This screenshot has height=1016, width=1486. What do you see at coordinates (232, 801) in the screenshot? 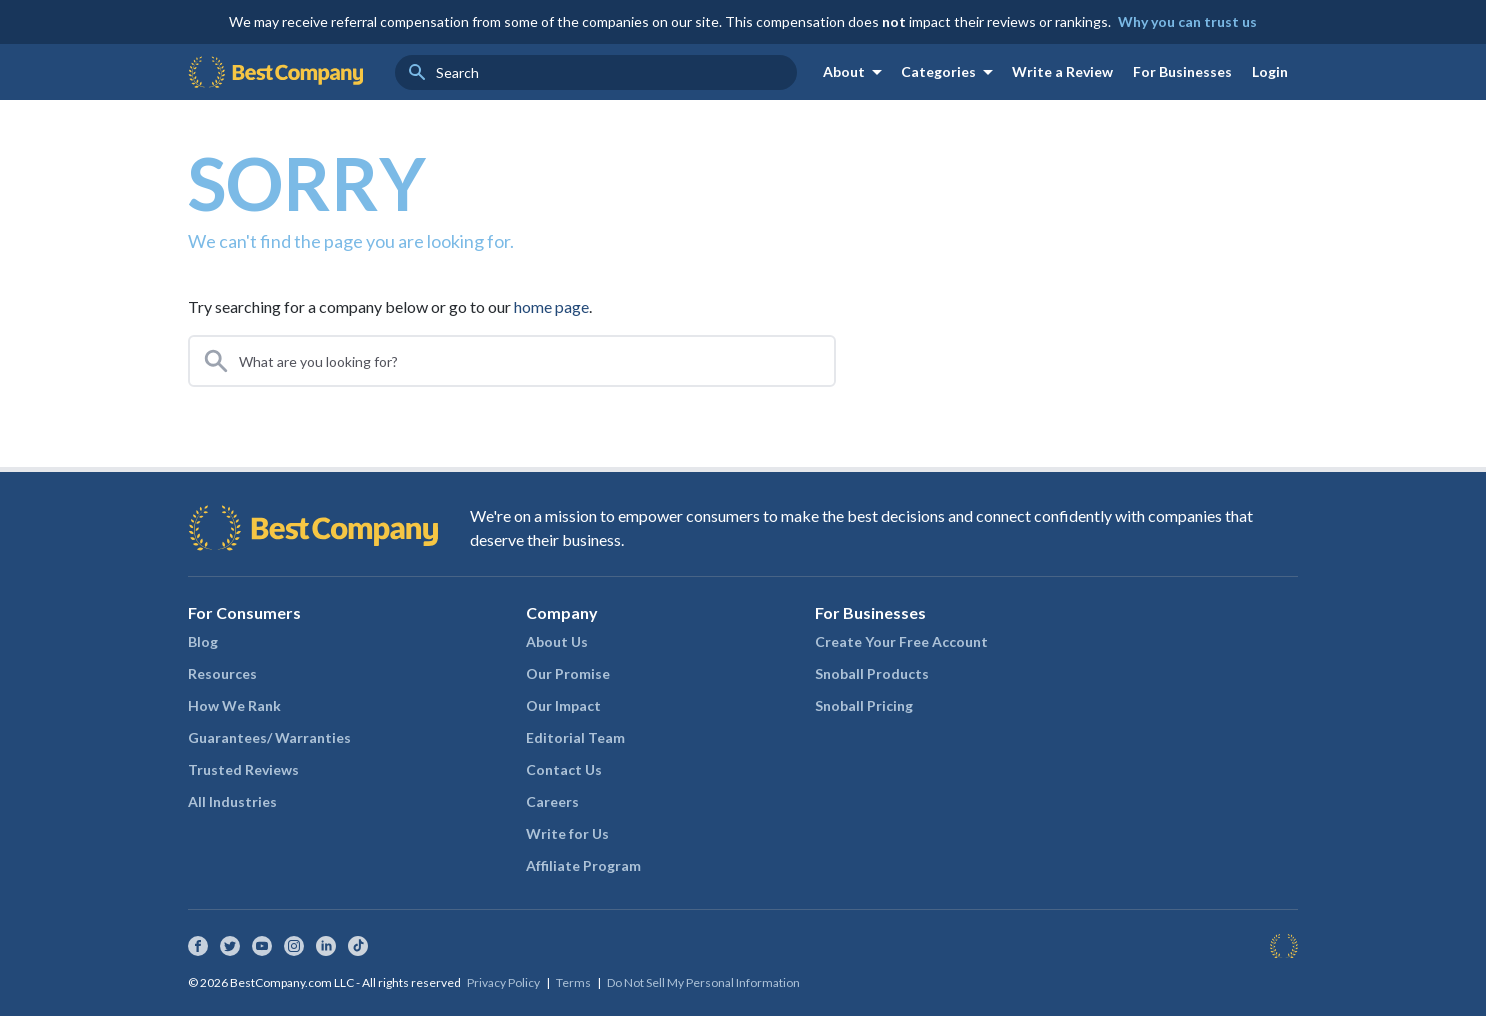
I see `All Industries` at bounding box center [232, 801].